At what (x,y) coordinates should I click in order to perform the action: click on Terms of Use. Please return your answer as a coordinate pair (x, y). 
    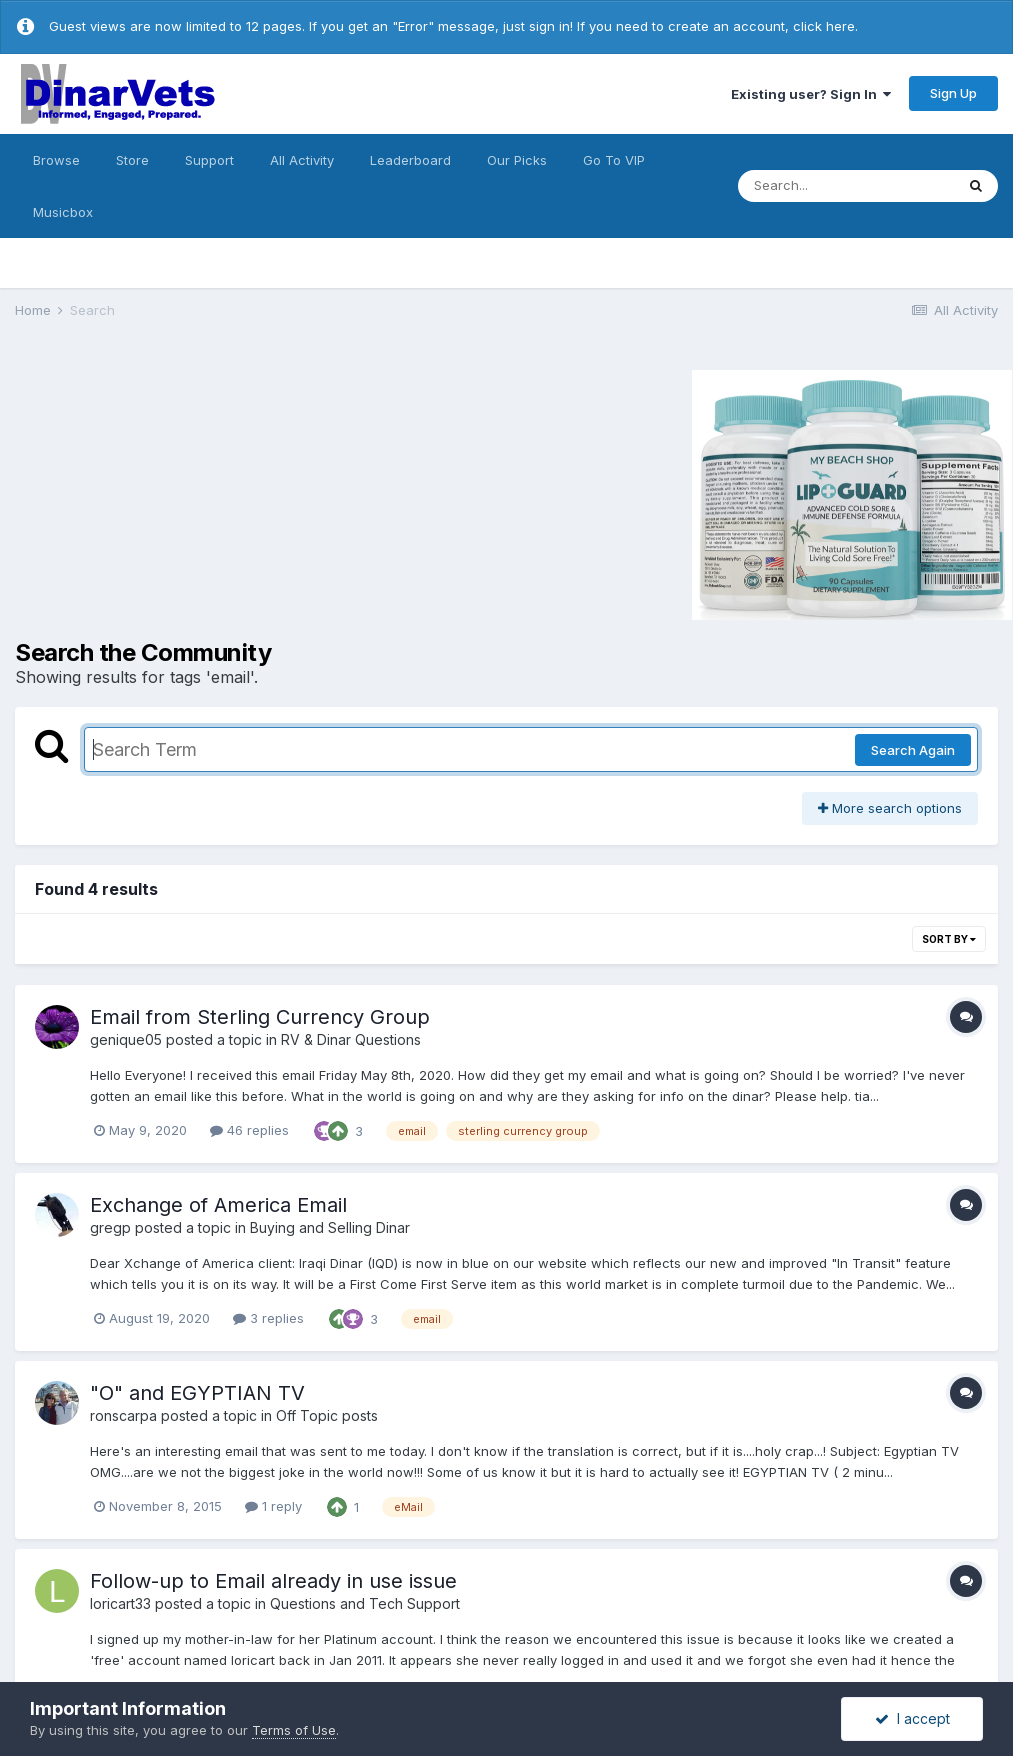
    Looking at the image, I should click on (294, 1730).